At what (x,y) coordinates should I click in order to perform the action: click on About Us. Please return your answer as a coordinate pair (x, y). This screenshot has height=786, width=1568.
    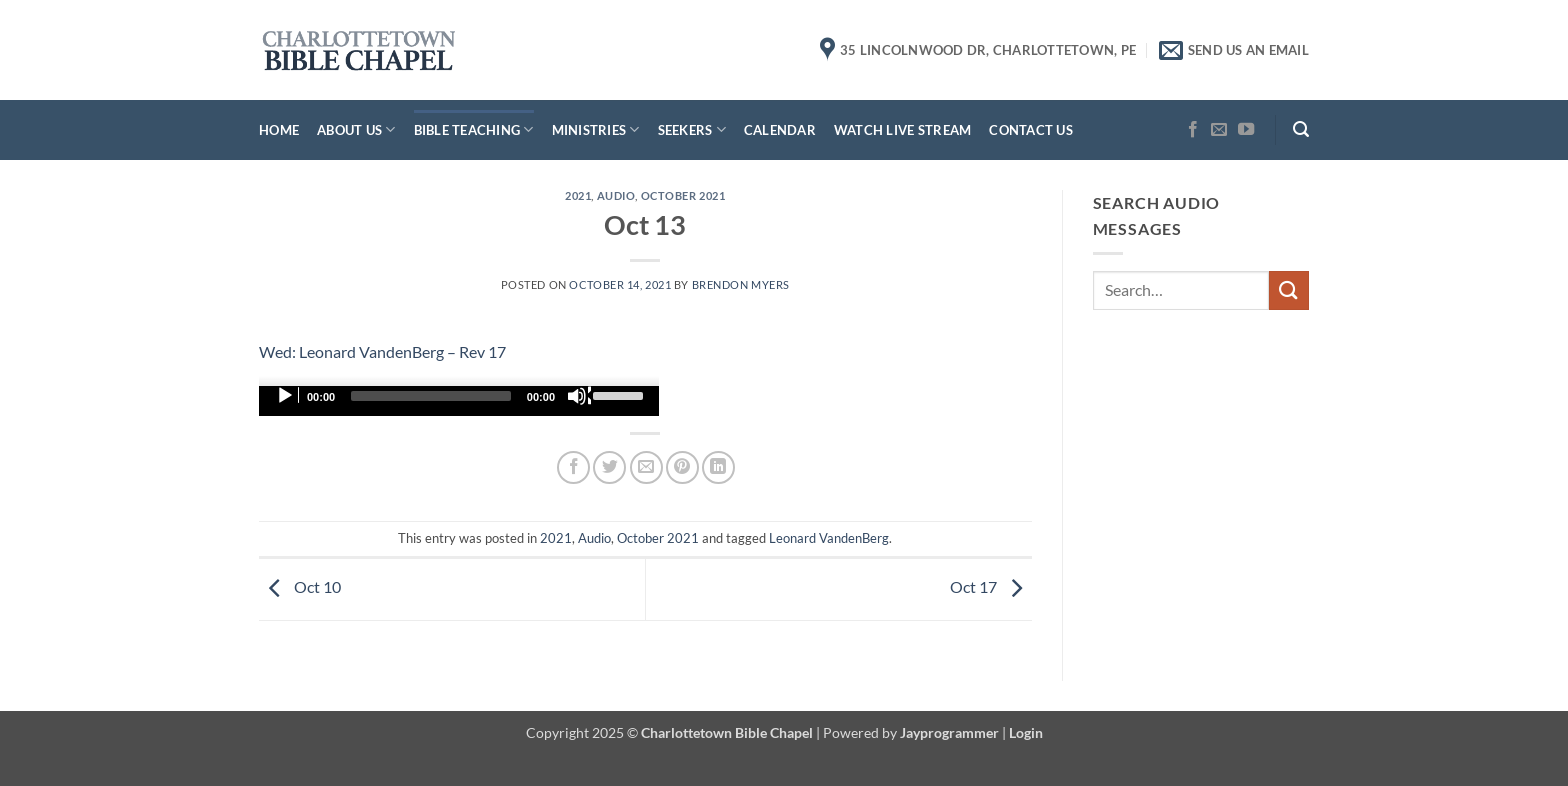
    Looking at the image, I should click on (356, 129).